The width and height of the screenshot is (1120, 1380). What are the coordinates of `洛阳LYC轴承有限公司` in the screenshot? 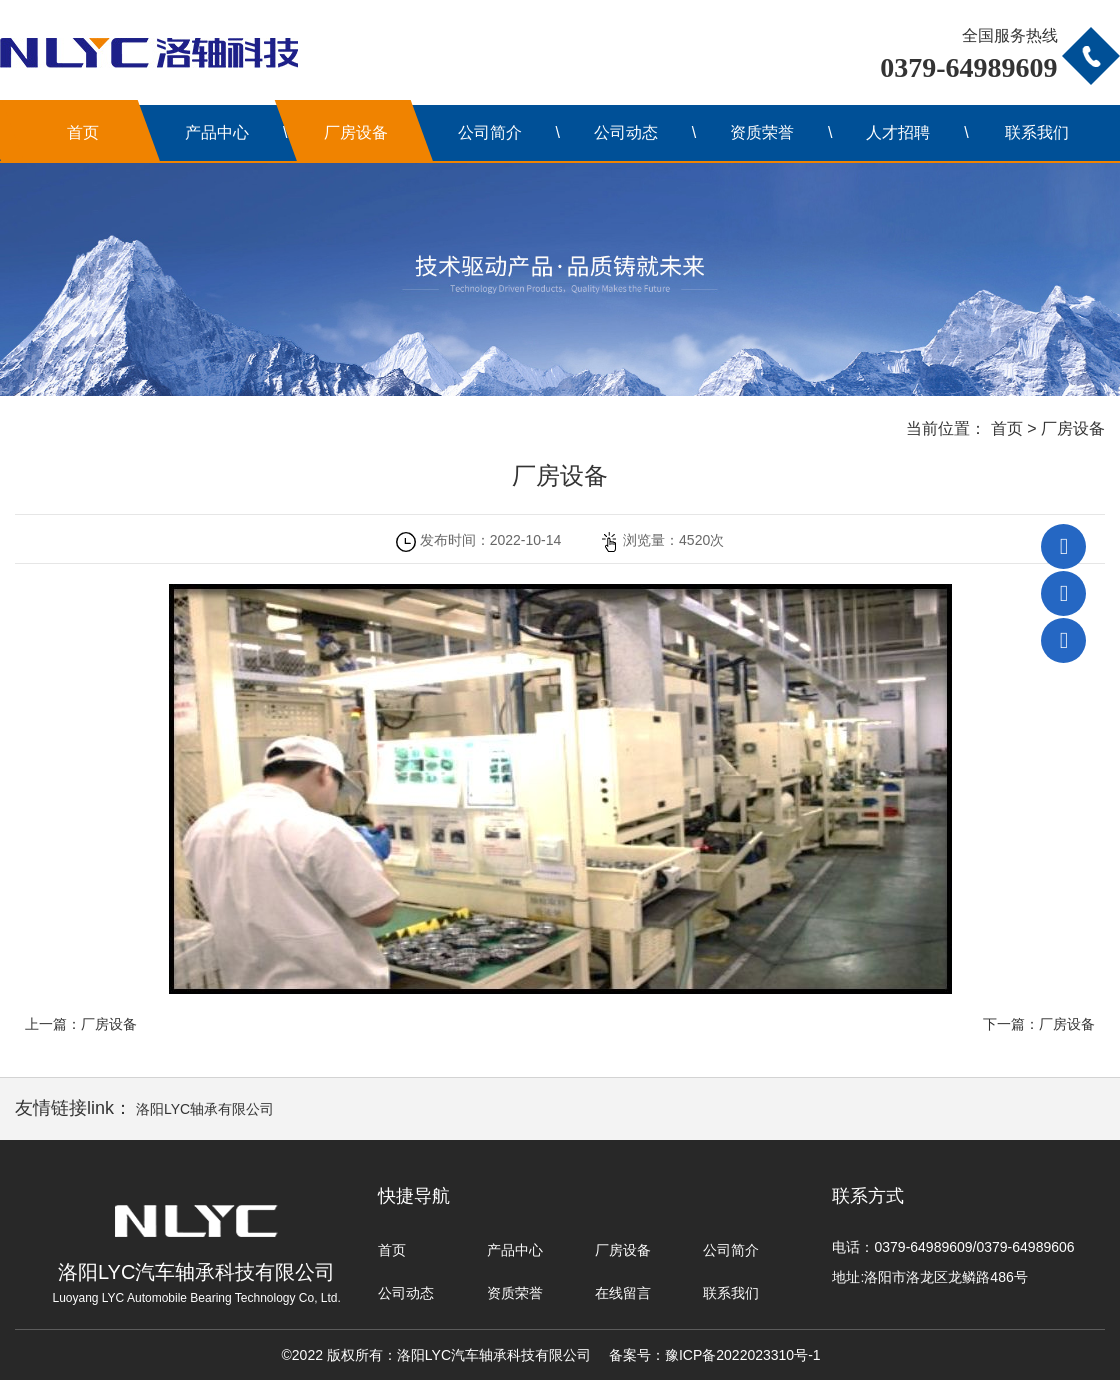 It's located at (205, 1109).